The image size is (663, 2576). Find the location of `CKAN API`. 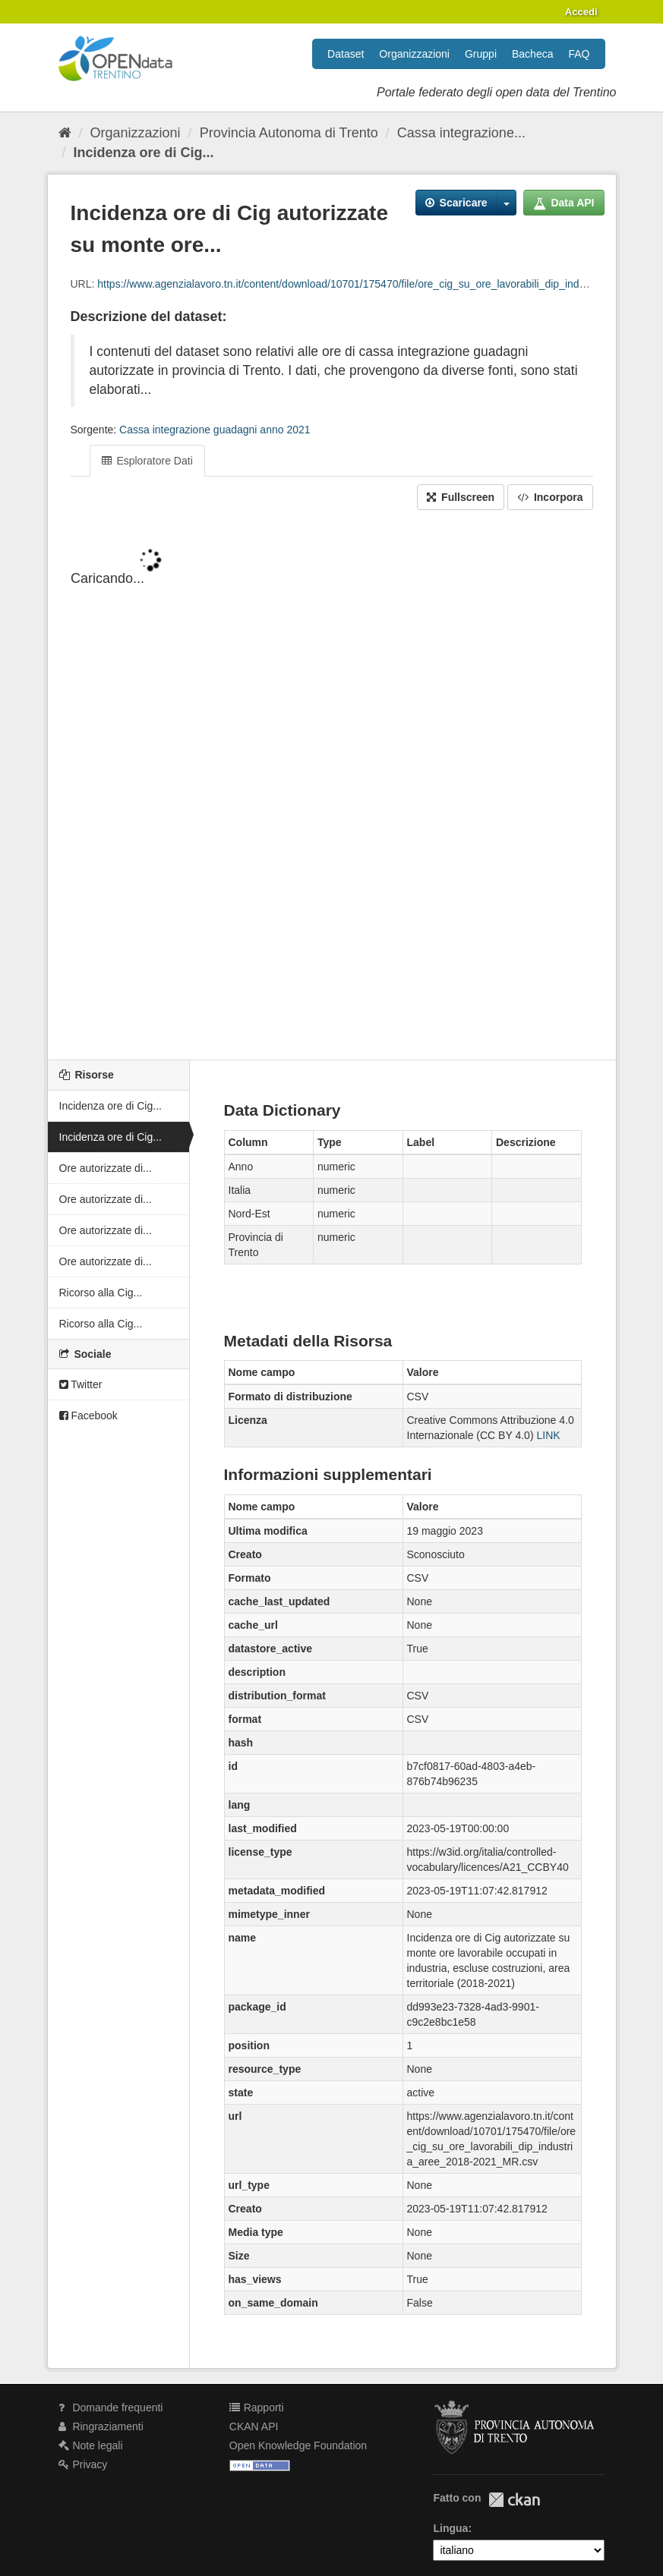

CKAN API is located at coordinates (254, 2426).